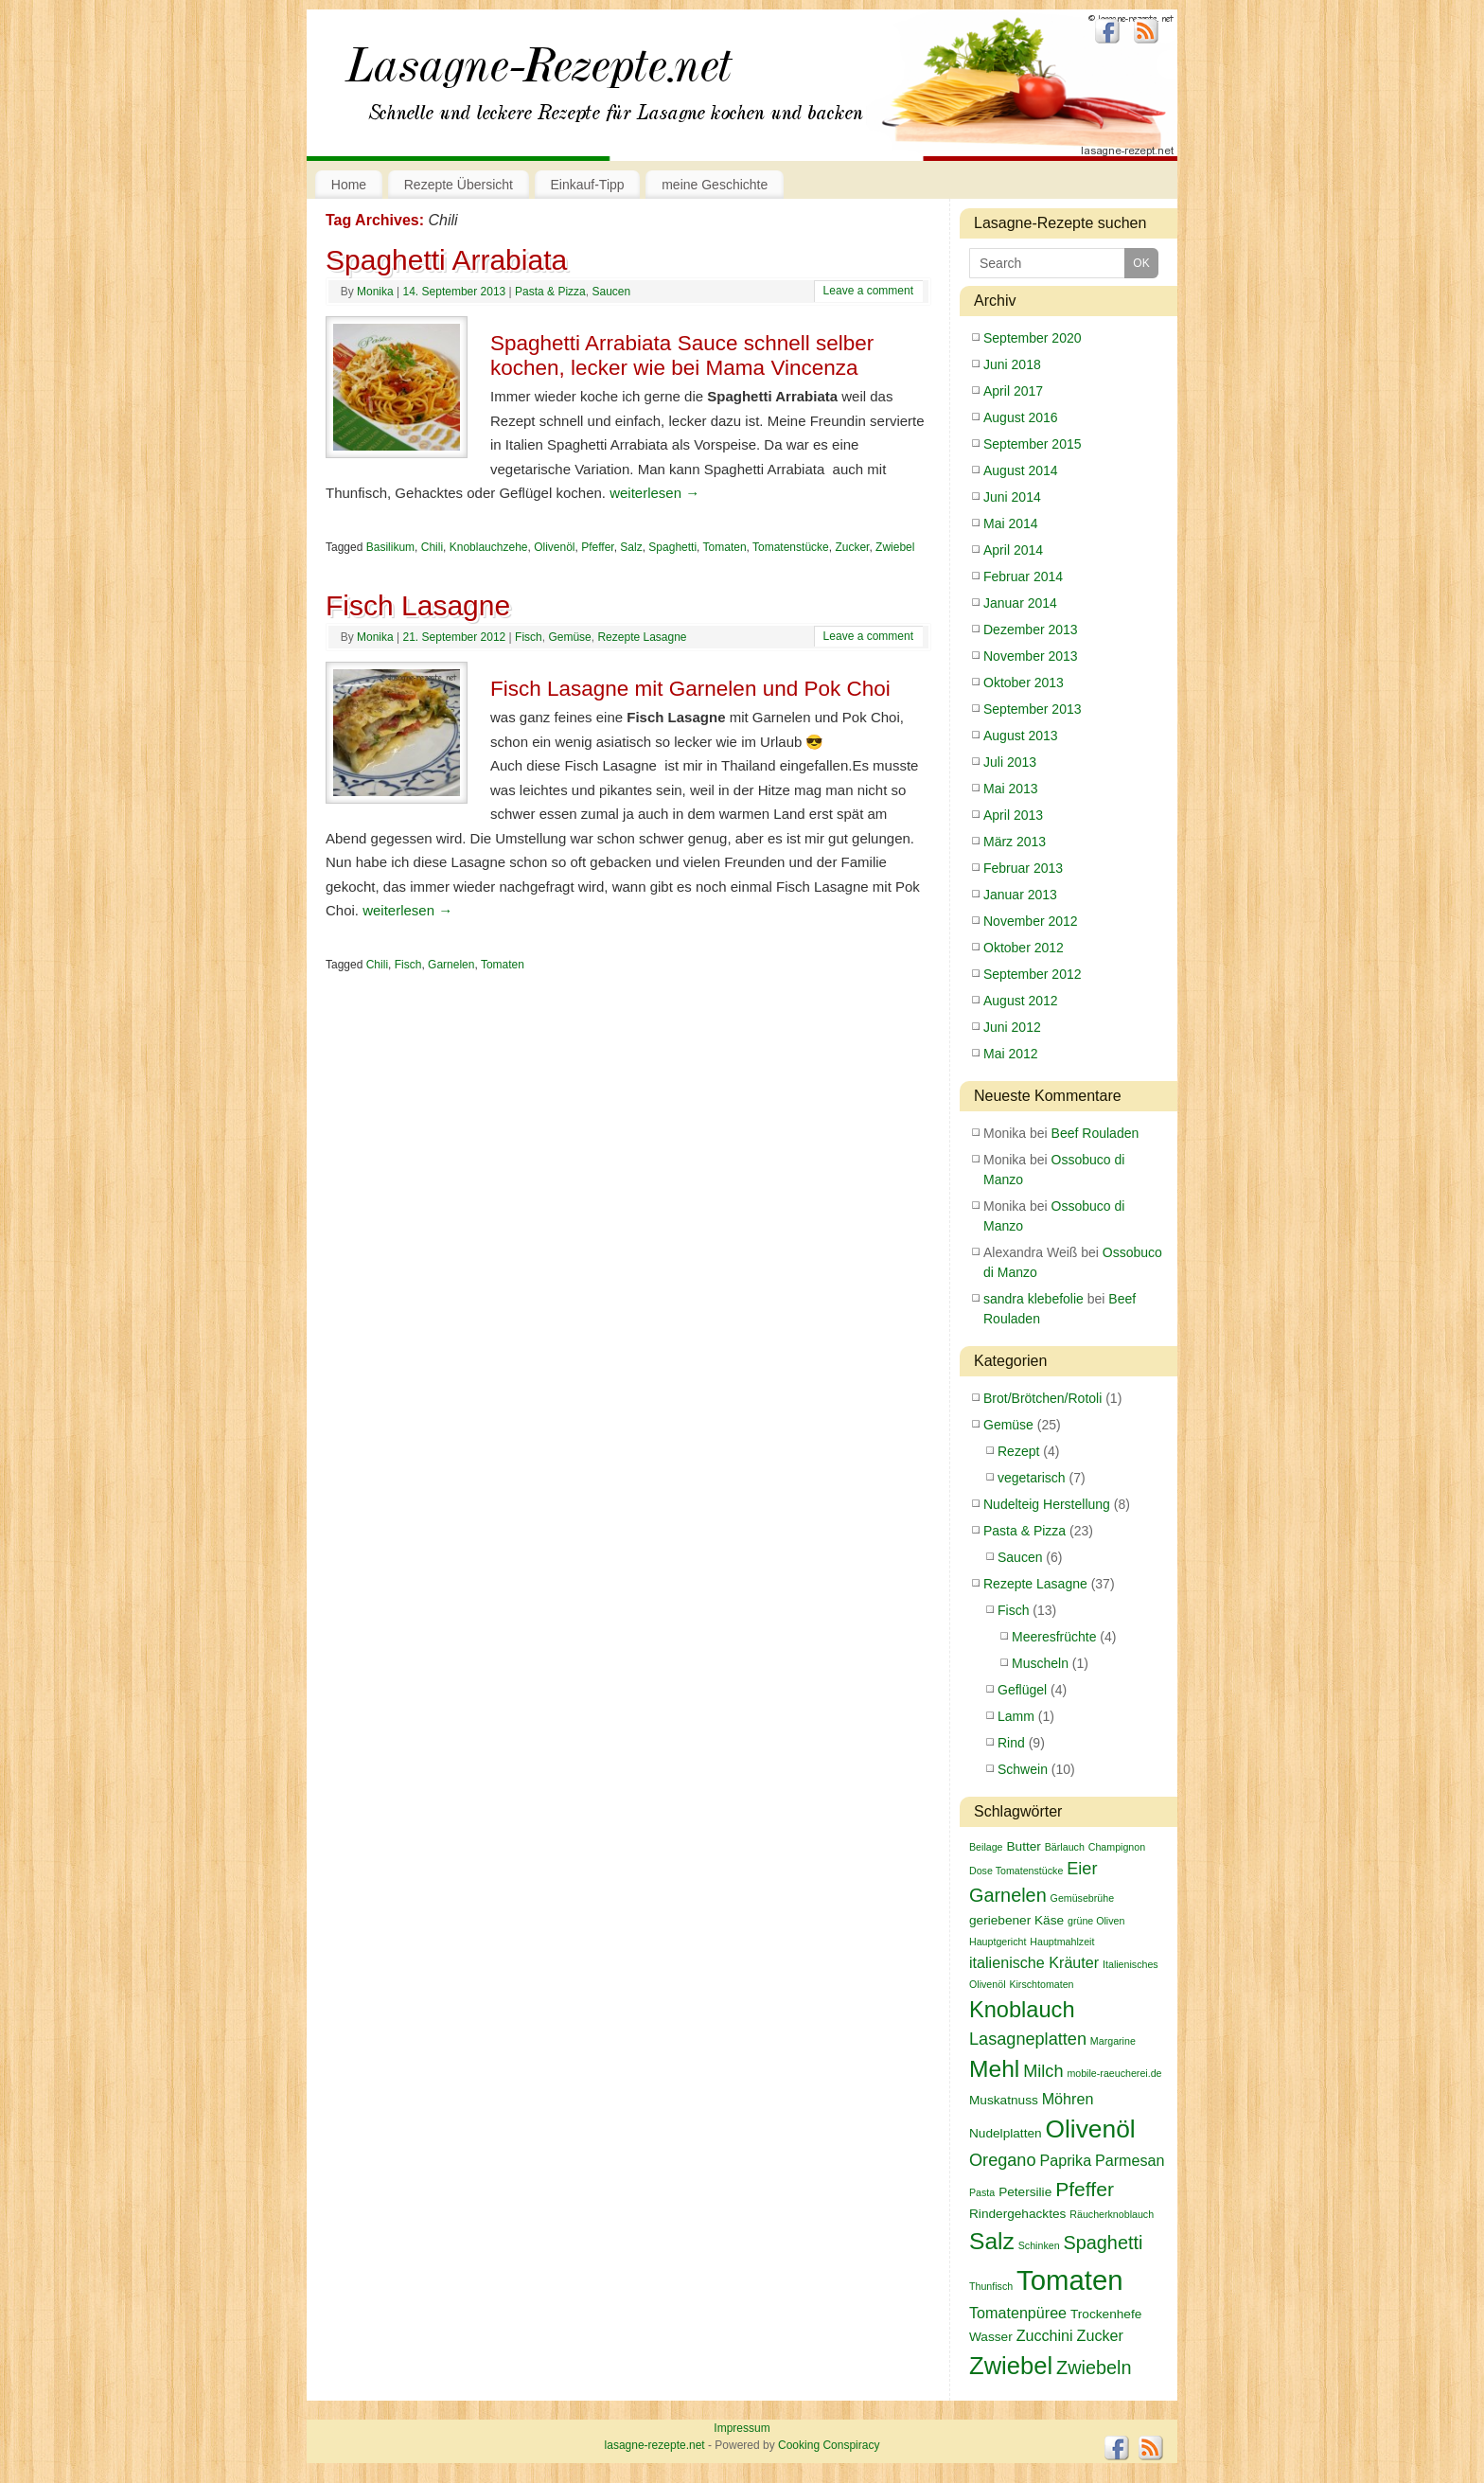 The width and height of the screenshot is (1484, 2483). Describe the element at coordinates (418, 605) in the screenshot. I see `Fisch Lasagne` at that location.